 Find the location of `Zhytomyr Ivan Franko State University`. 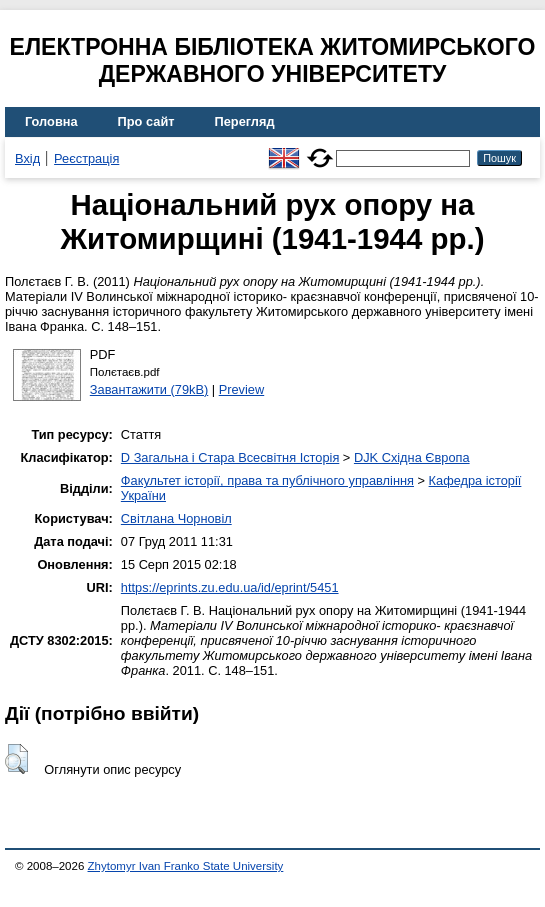

Zhytomyr Ivan Franko State University is located at coordinates (186, 866).